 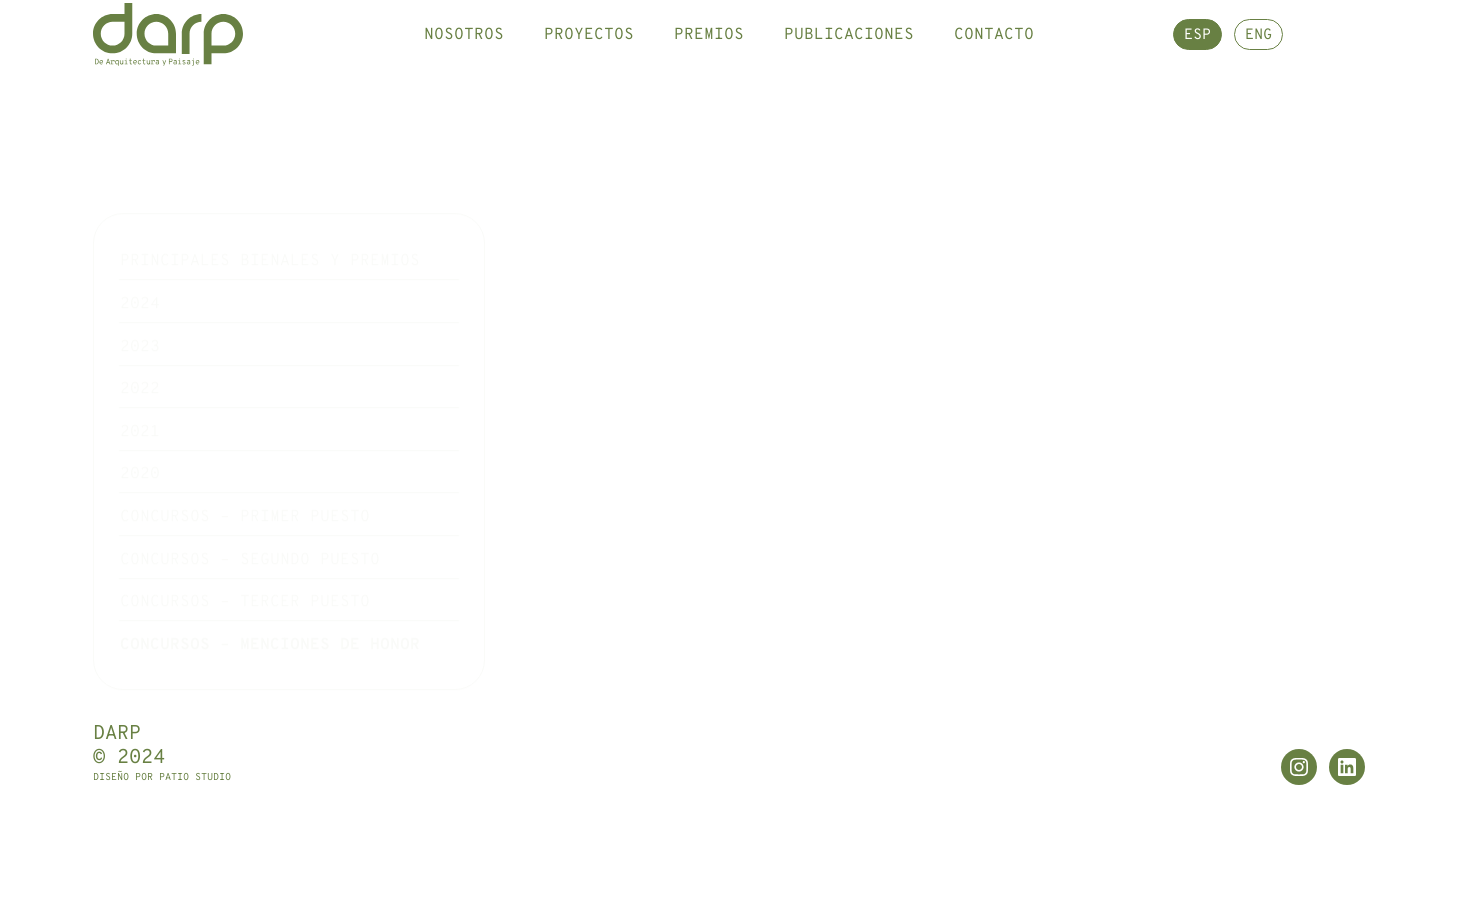 I want to click on Contacto, so click(x=994, y=55).